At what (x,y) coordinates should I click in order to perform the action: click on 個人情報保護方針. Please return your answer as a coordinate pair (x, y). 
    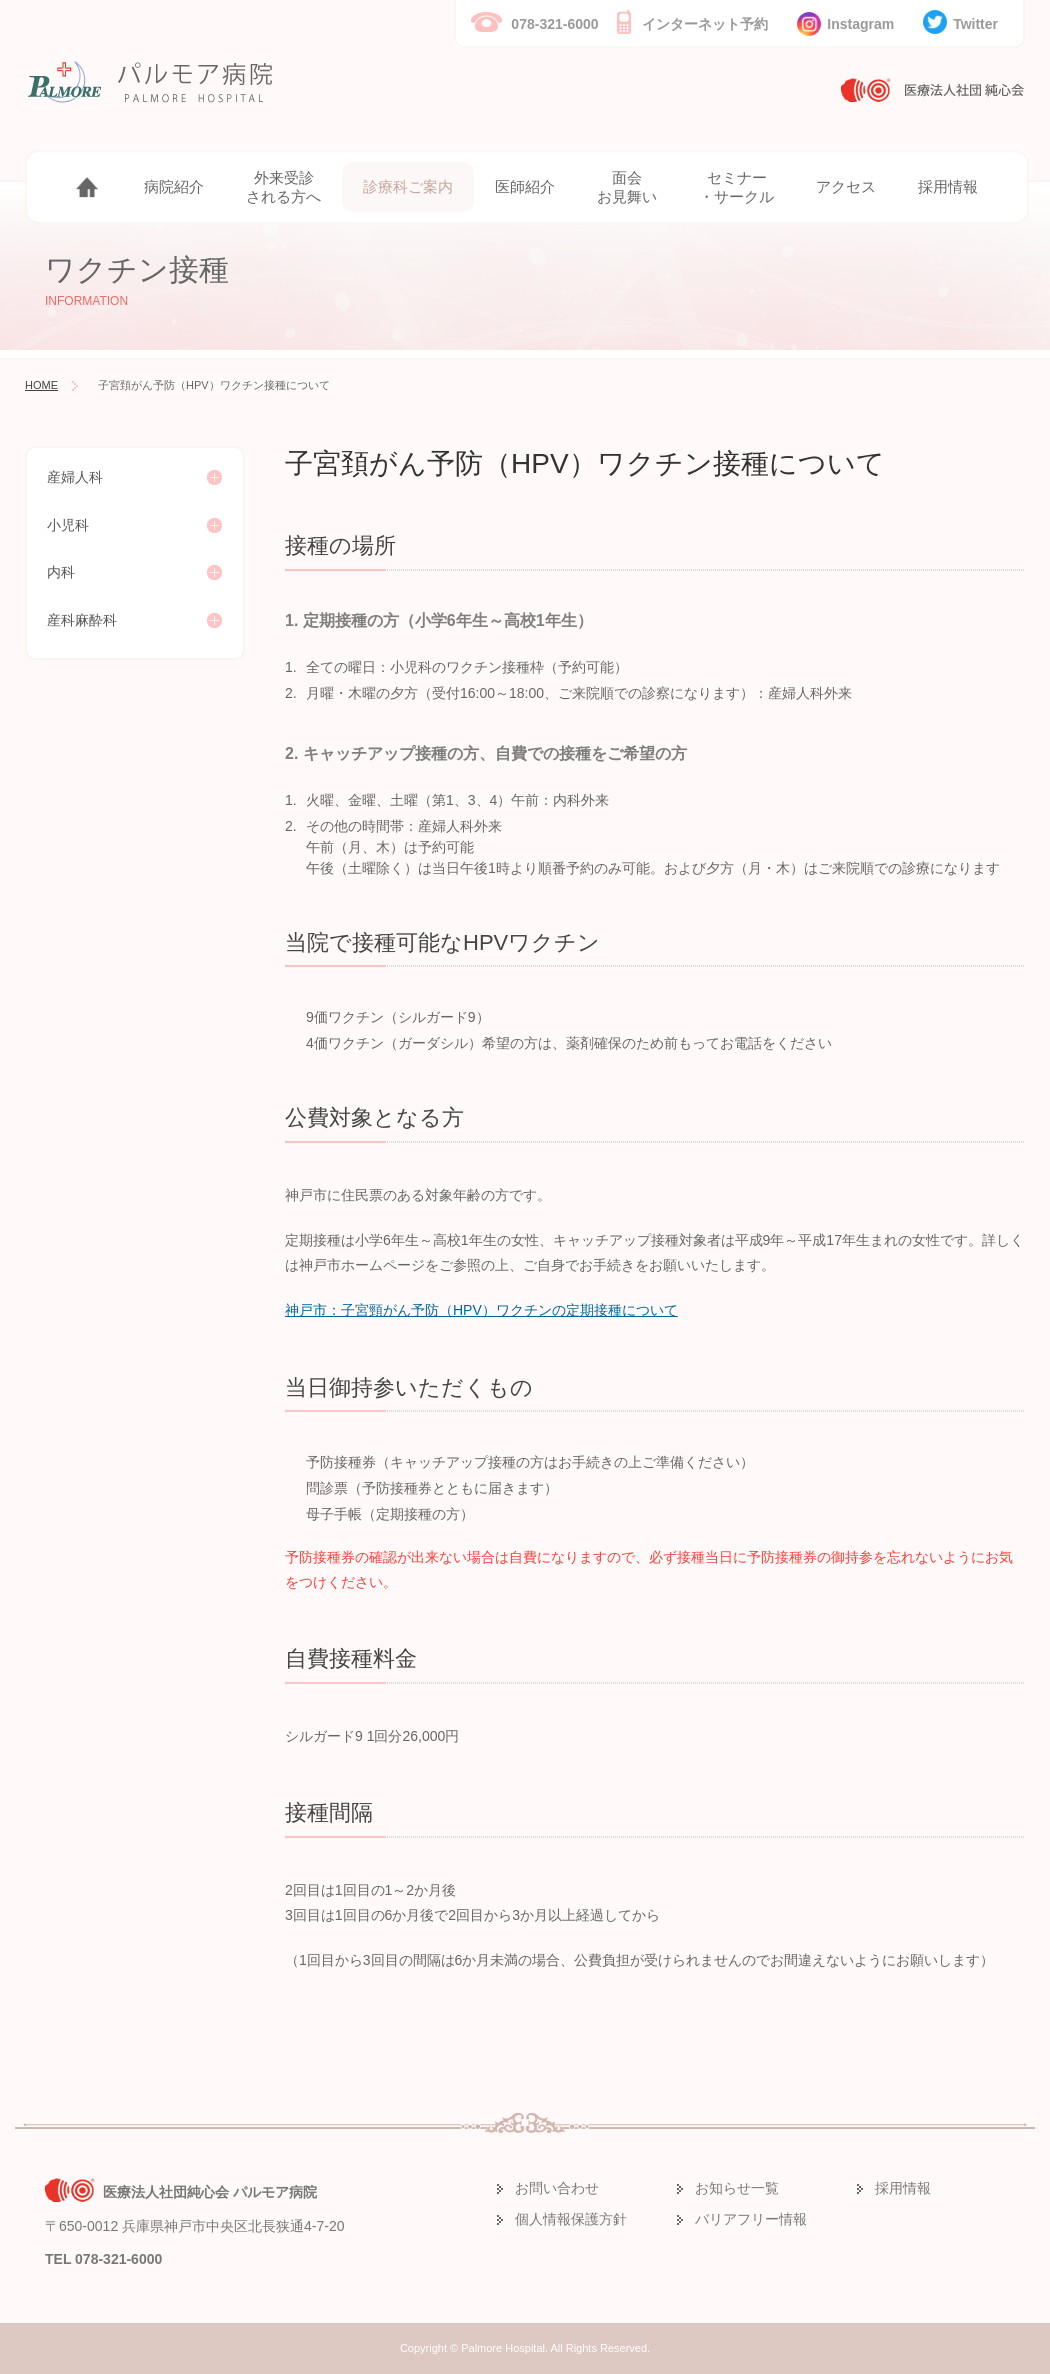
    Looking at the image, I should click on (571, 2219).